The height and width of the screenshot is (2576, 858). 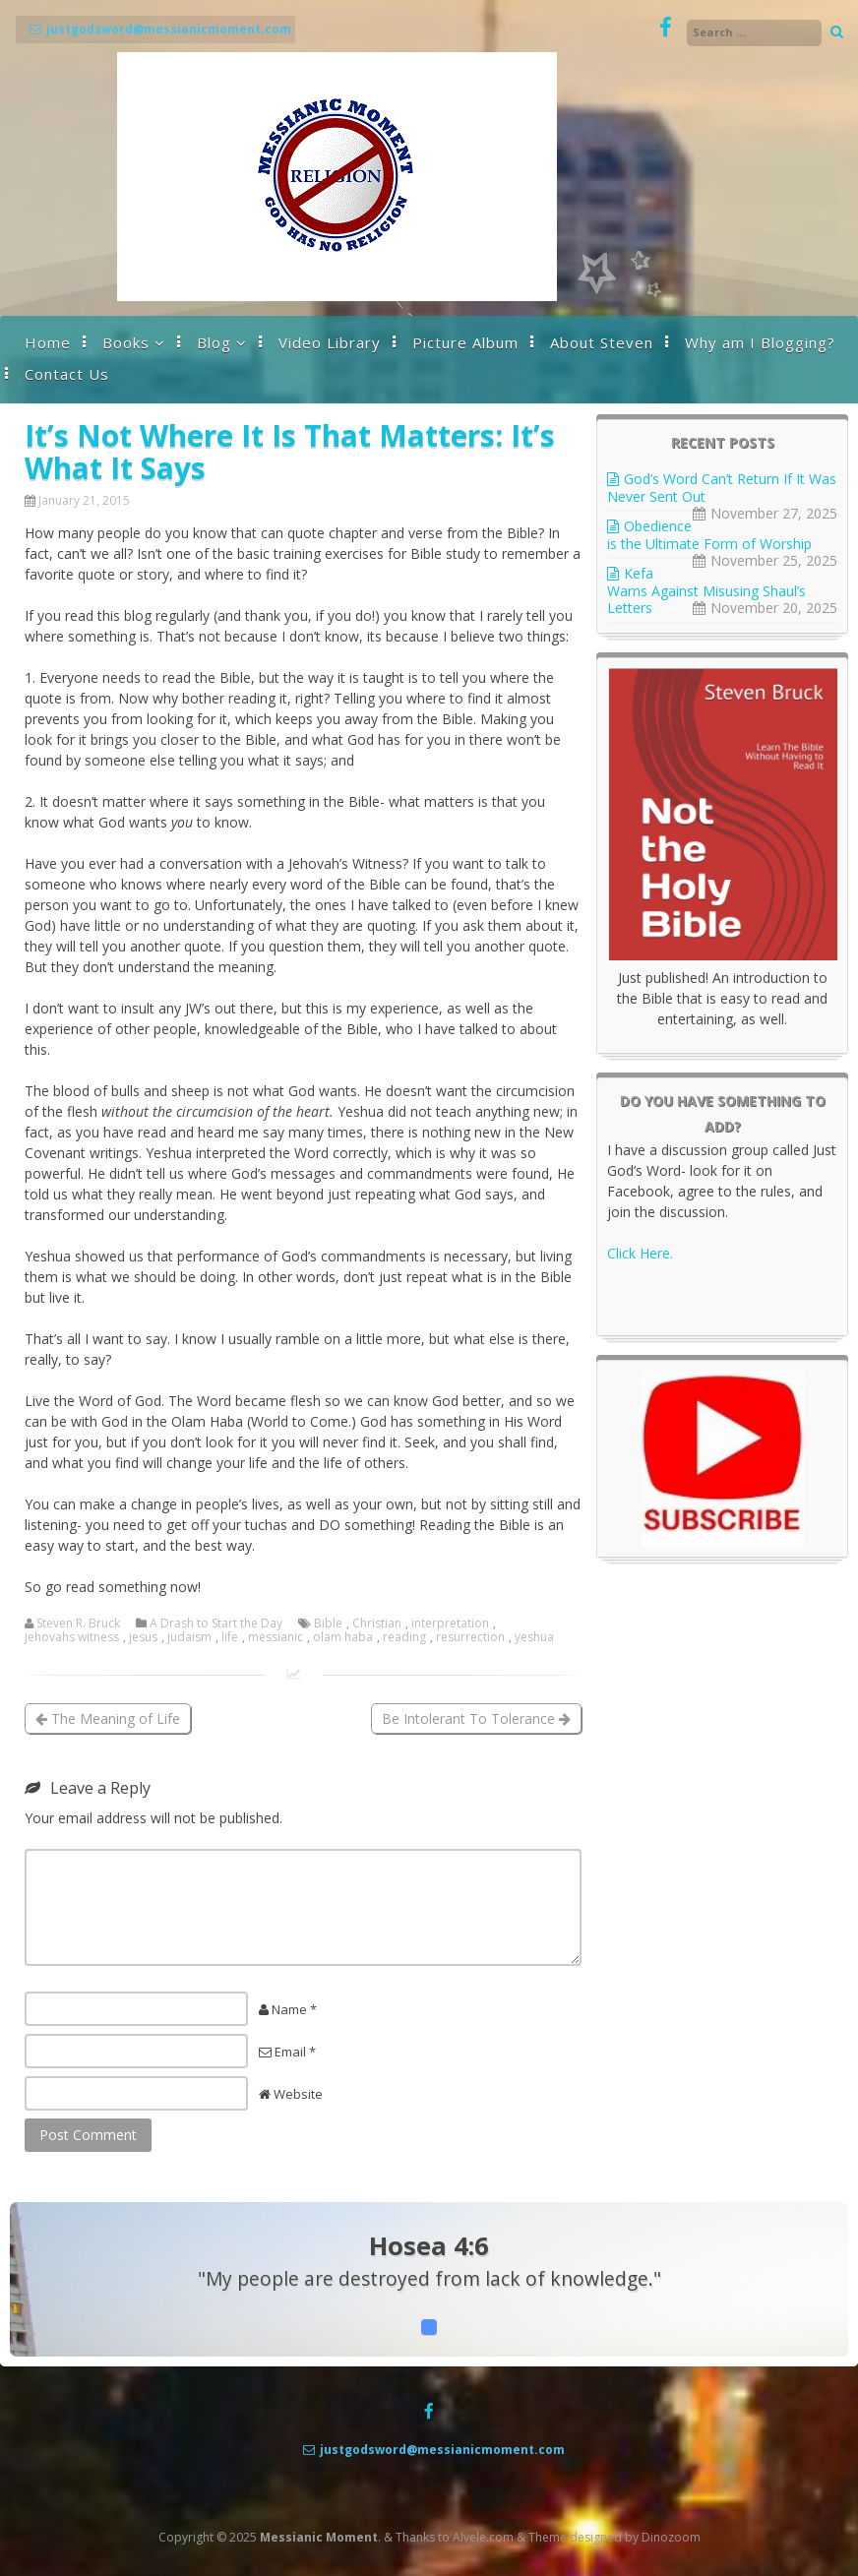 I want to click on God’s Word Can’t Return If It Was Never Sent Out, so click(x=721, y=487).